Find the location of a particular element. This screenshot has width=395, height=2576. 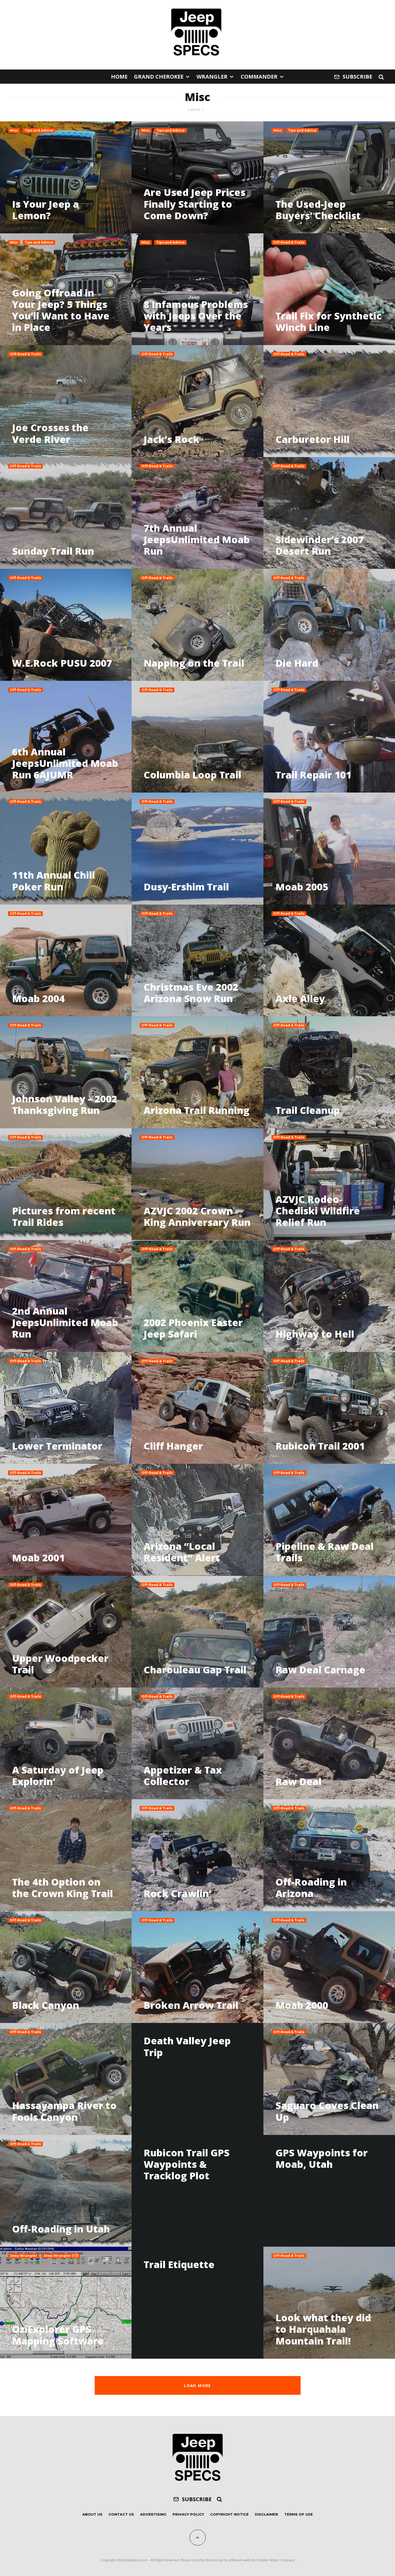

[Axle Alley] is located at coordinates (329, 960).